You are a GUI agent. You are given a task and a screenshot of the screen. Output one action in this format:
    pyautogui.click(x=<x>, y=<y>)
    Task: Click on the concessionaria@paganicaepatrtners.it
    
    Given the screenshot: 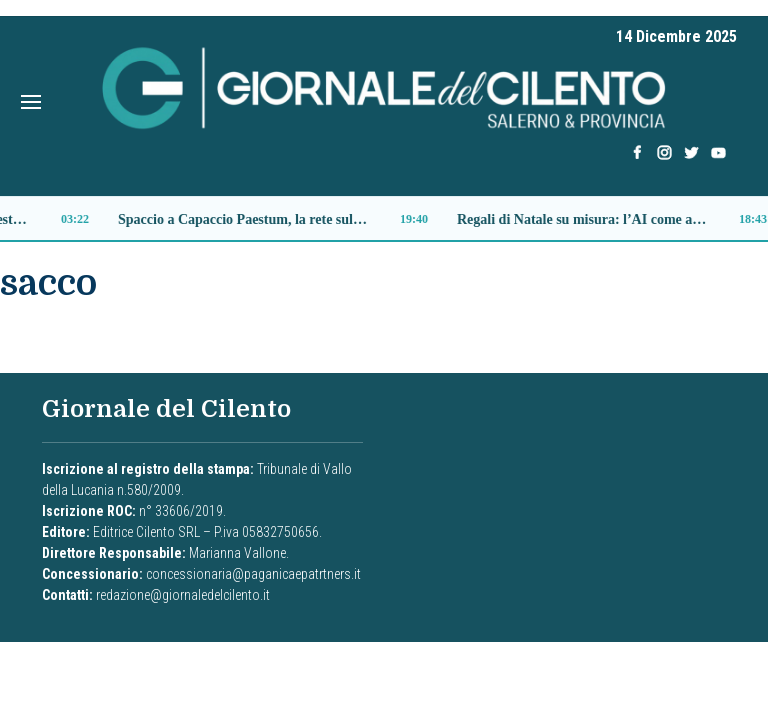 What is the action you would take?
    pyautogui.click(x=253, y=574)
    